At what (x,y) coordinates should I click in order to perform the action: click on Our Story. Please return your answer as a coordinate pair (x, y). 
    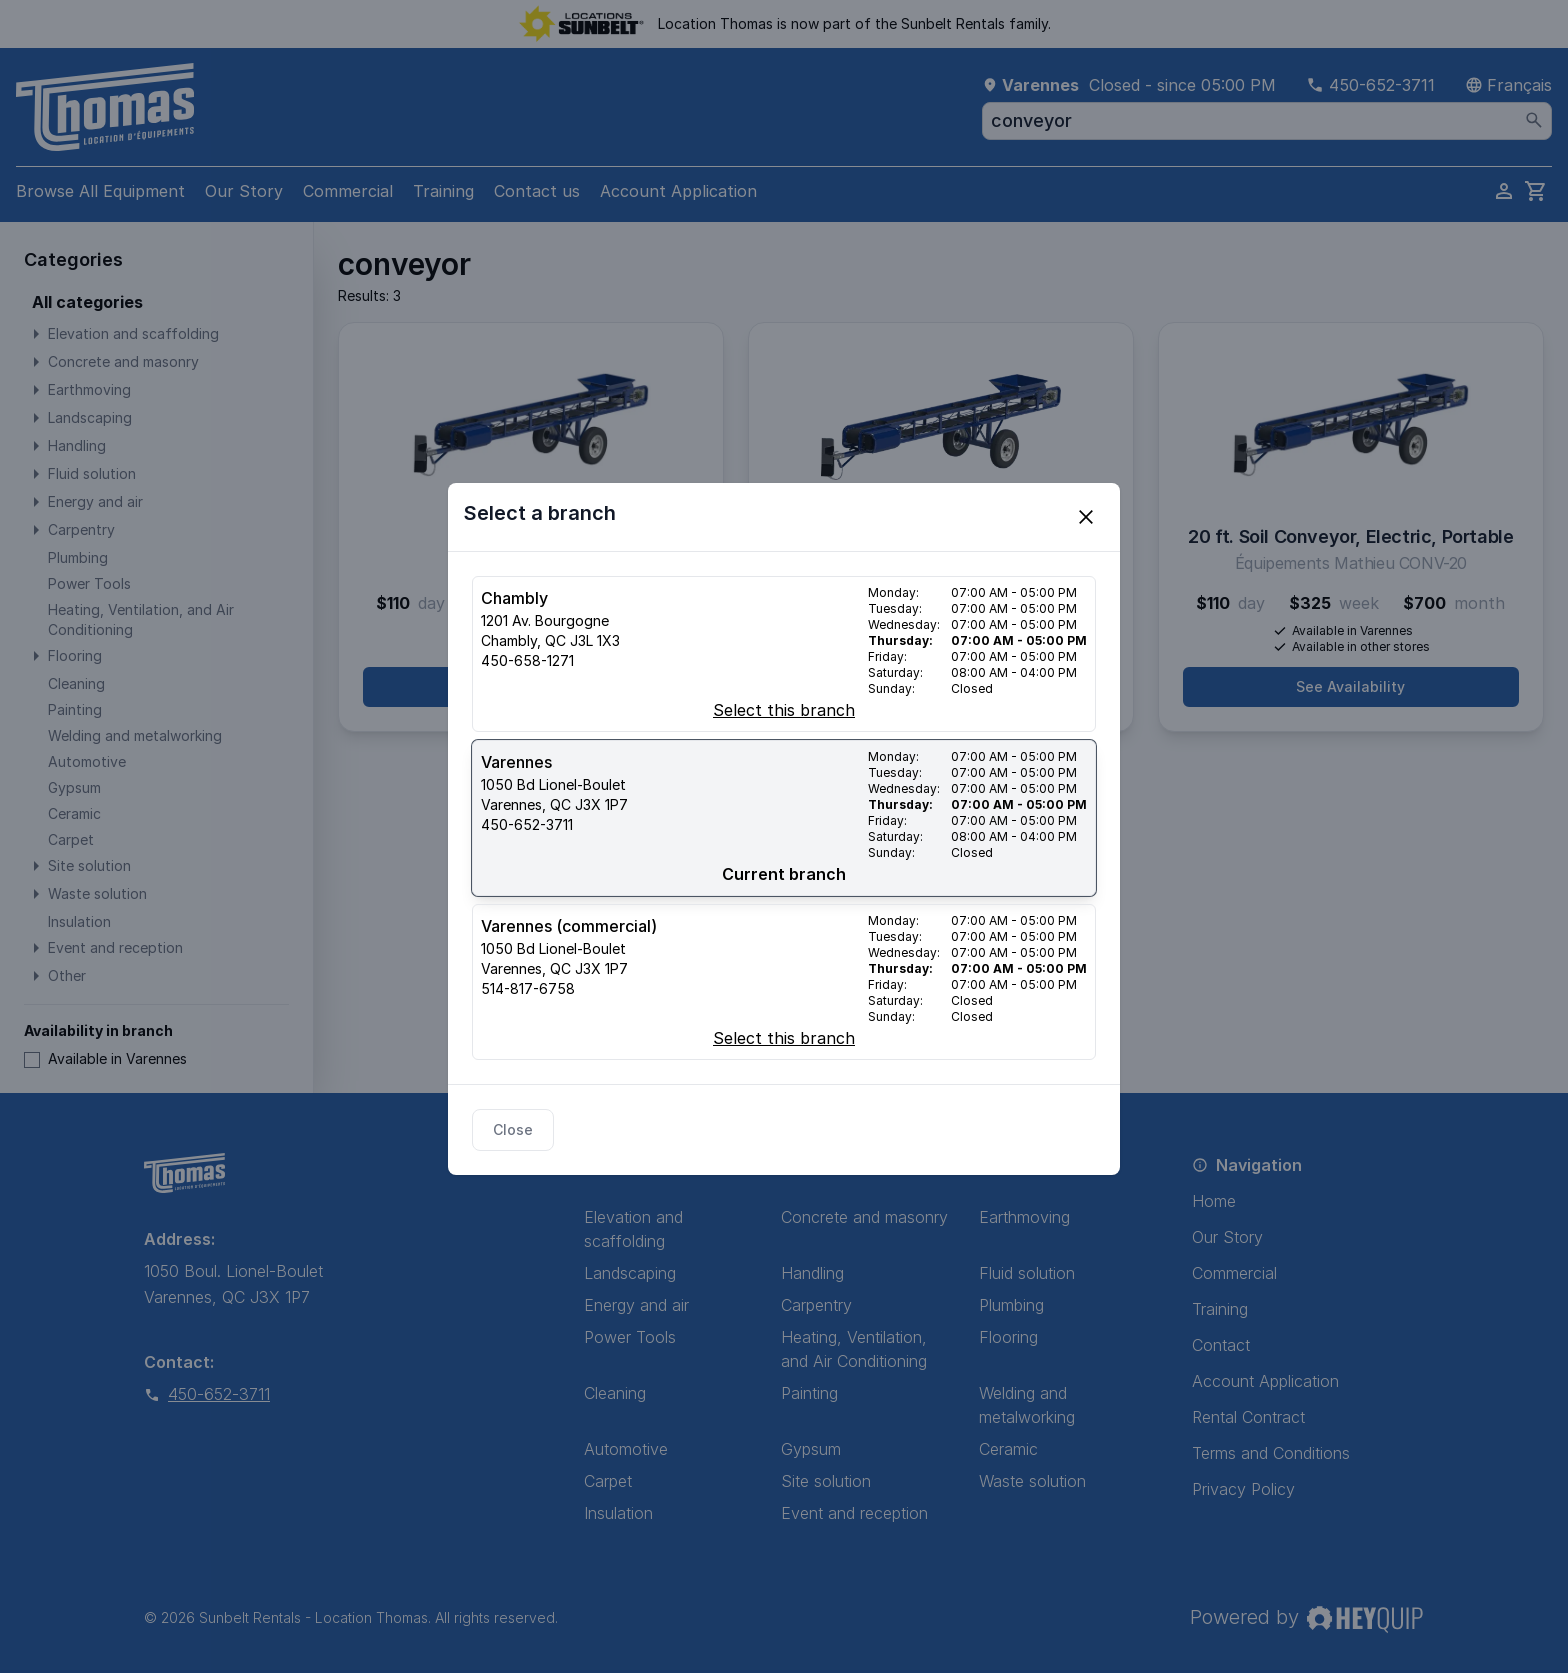
    Looking at the image, I should click on (244, 191).